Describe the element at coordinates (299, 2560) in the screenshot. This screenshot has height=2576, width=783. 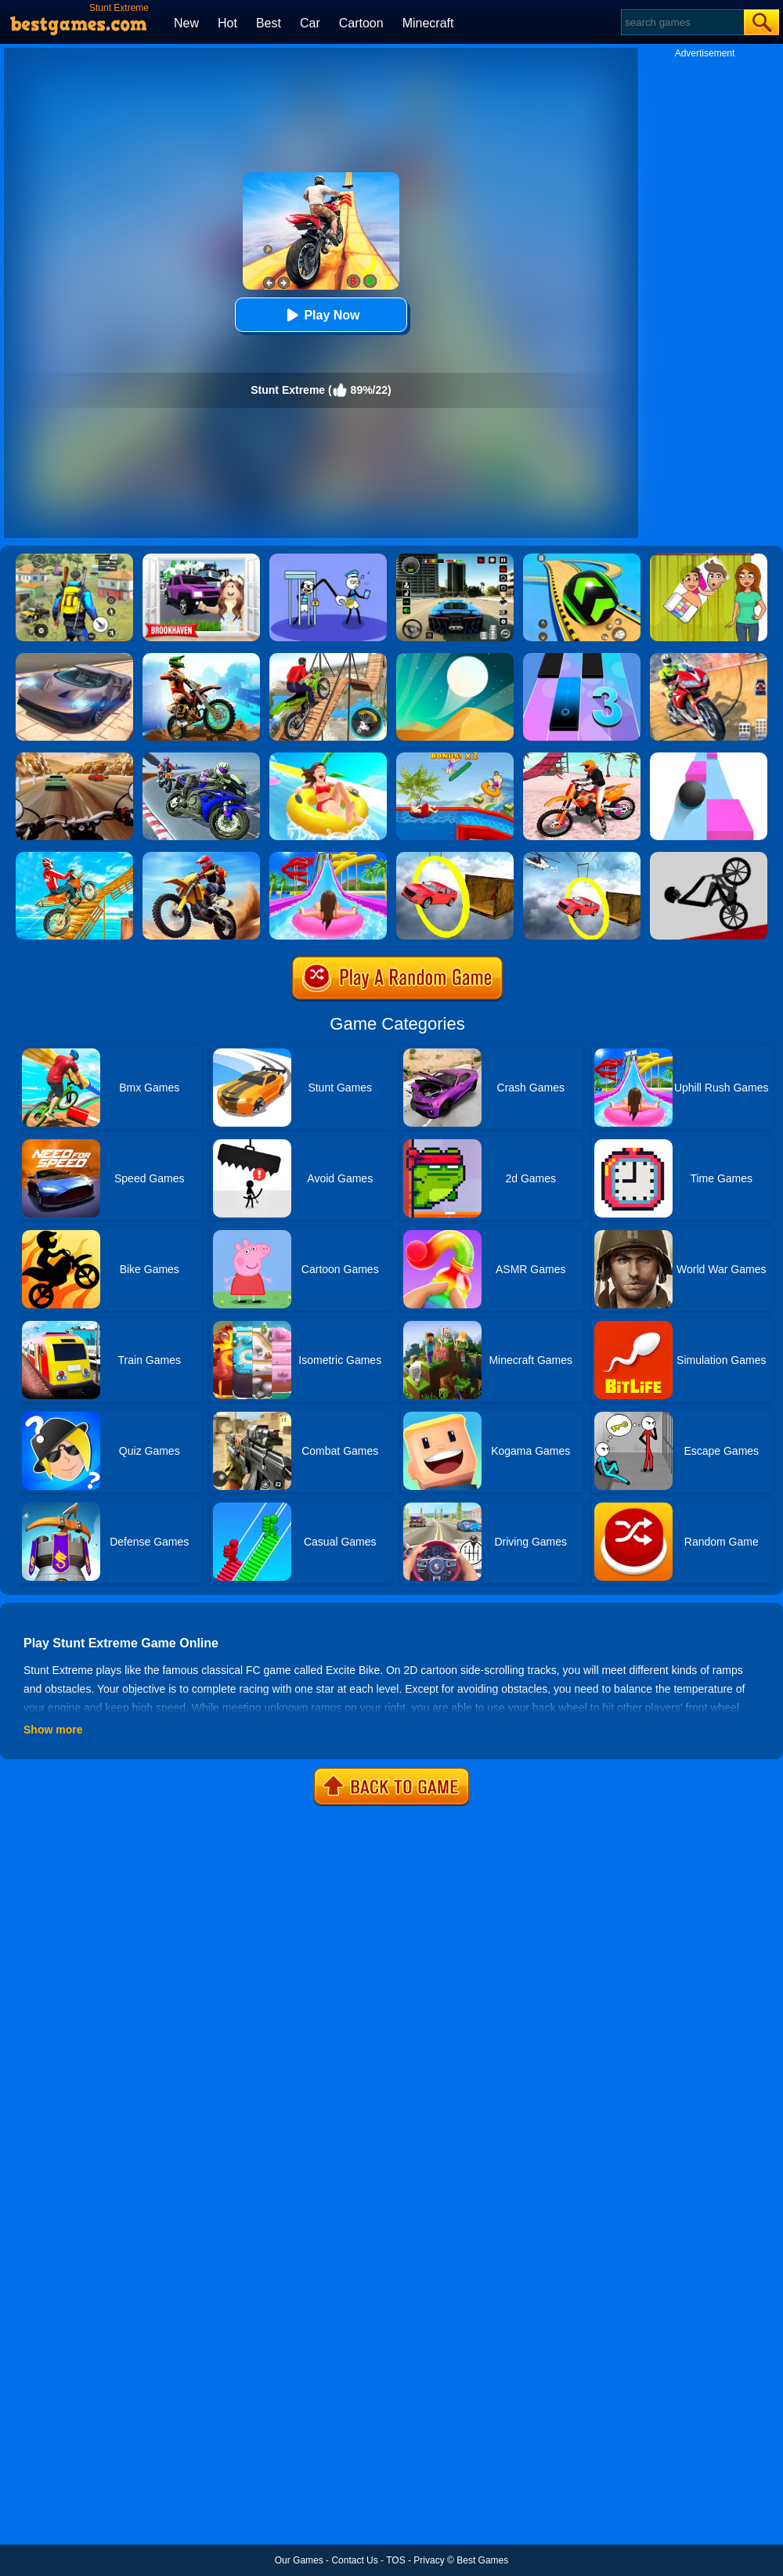
I see `Our Games` at that location.